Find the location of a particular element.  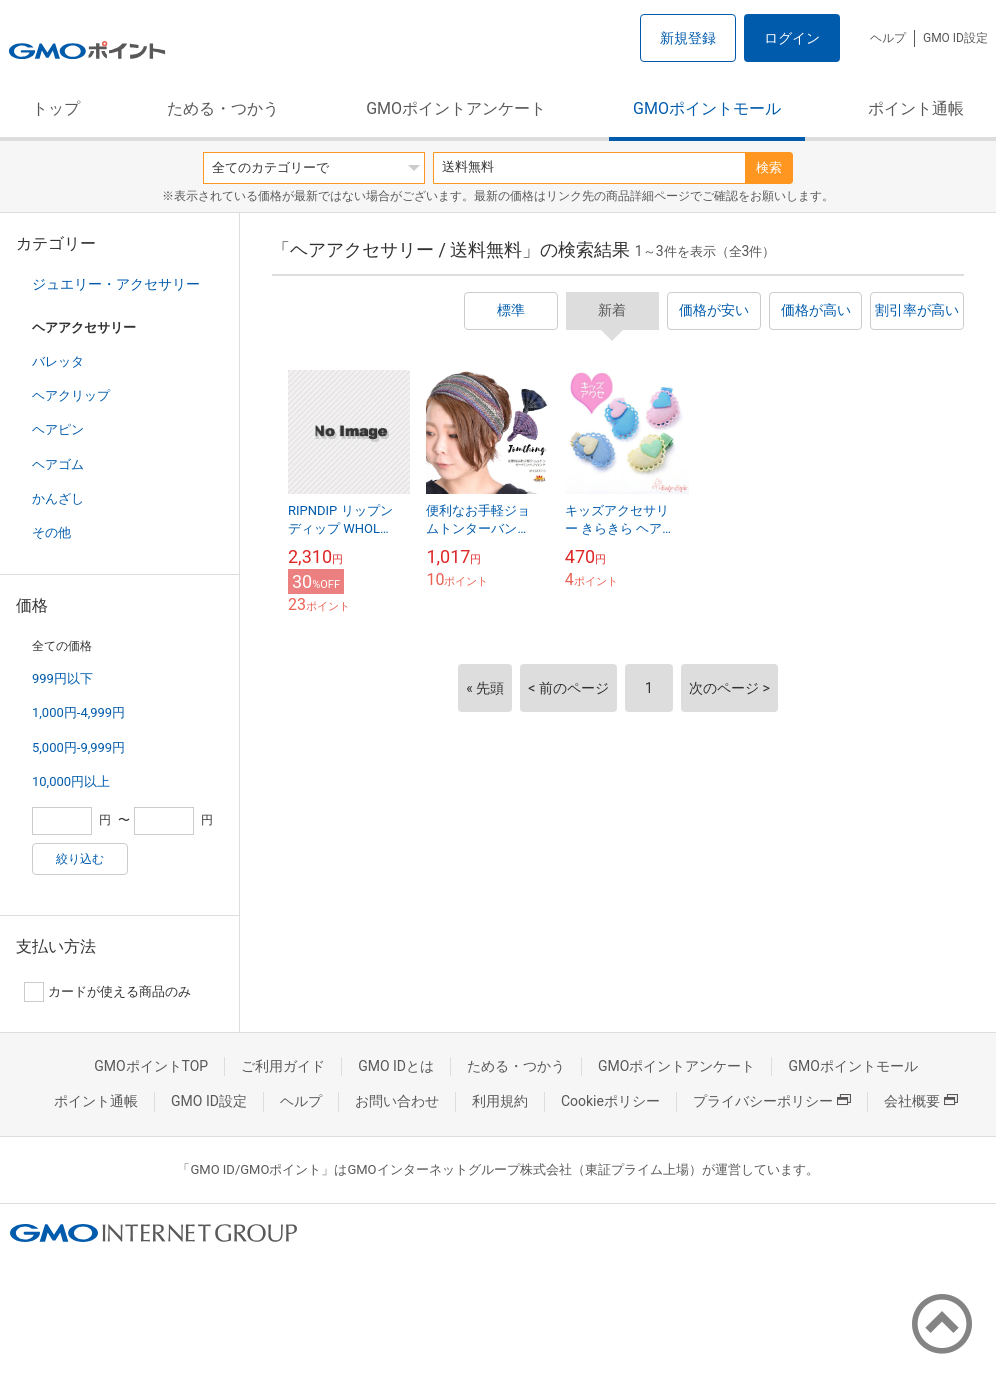

GMO ID設定 is located at coordinates (955, 38).